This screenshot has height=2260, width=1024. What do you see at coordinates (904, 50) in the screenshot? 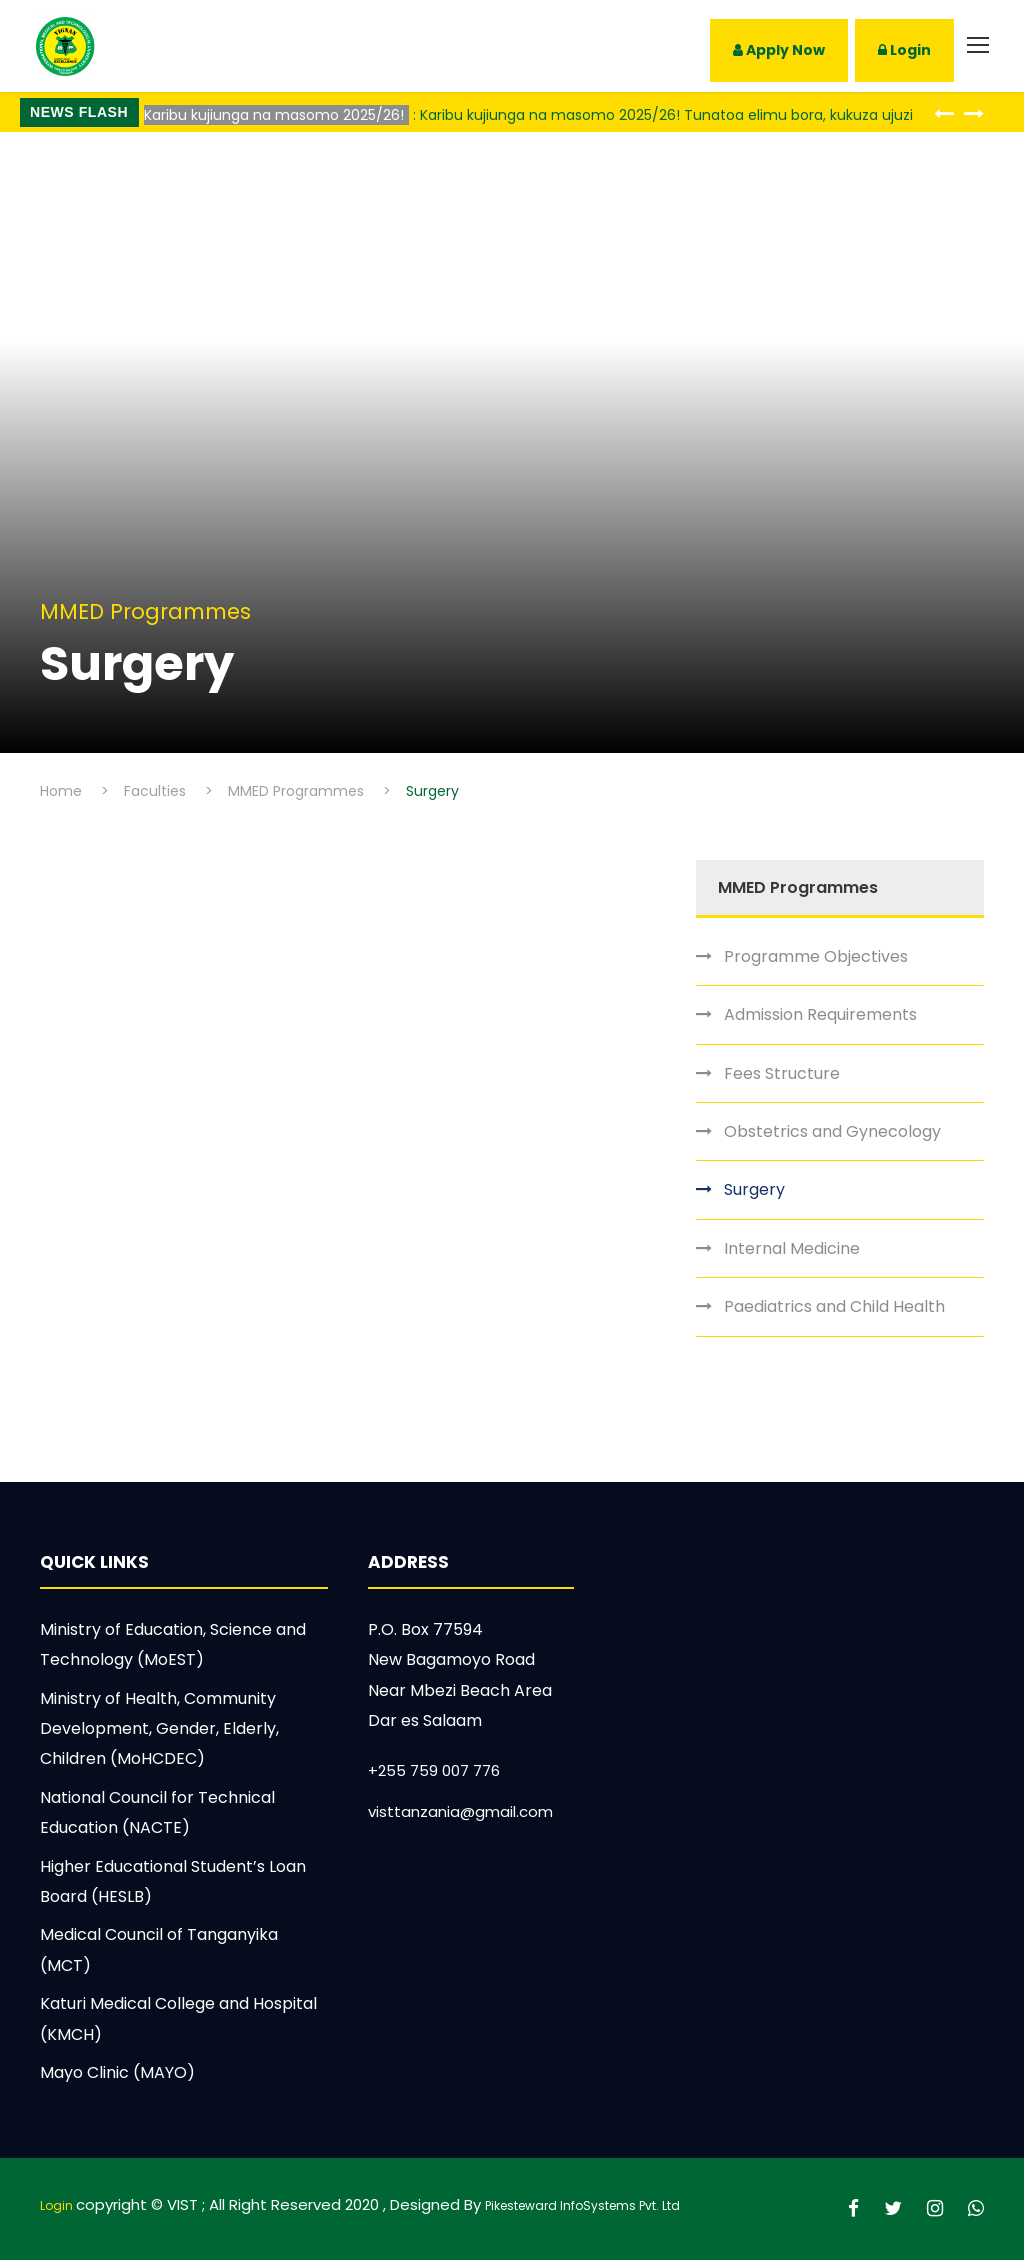
I see `Login` at bounding box center [904, 50].